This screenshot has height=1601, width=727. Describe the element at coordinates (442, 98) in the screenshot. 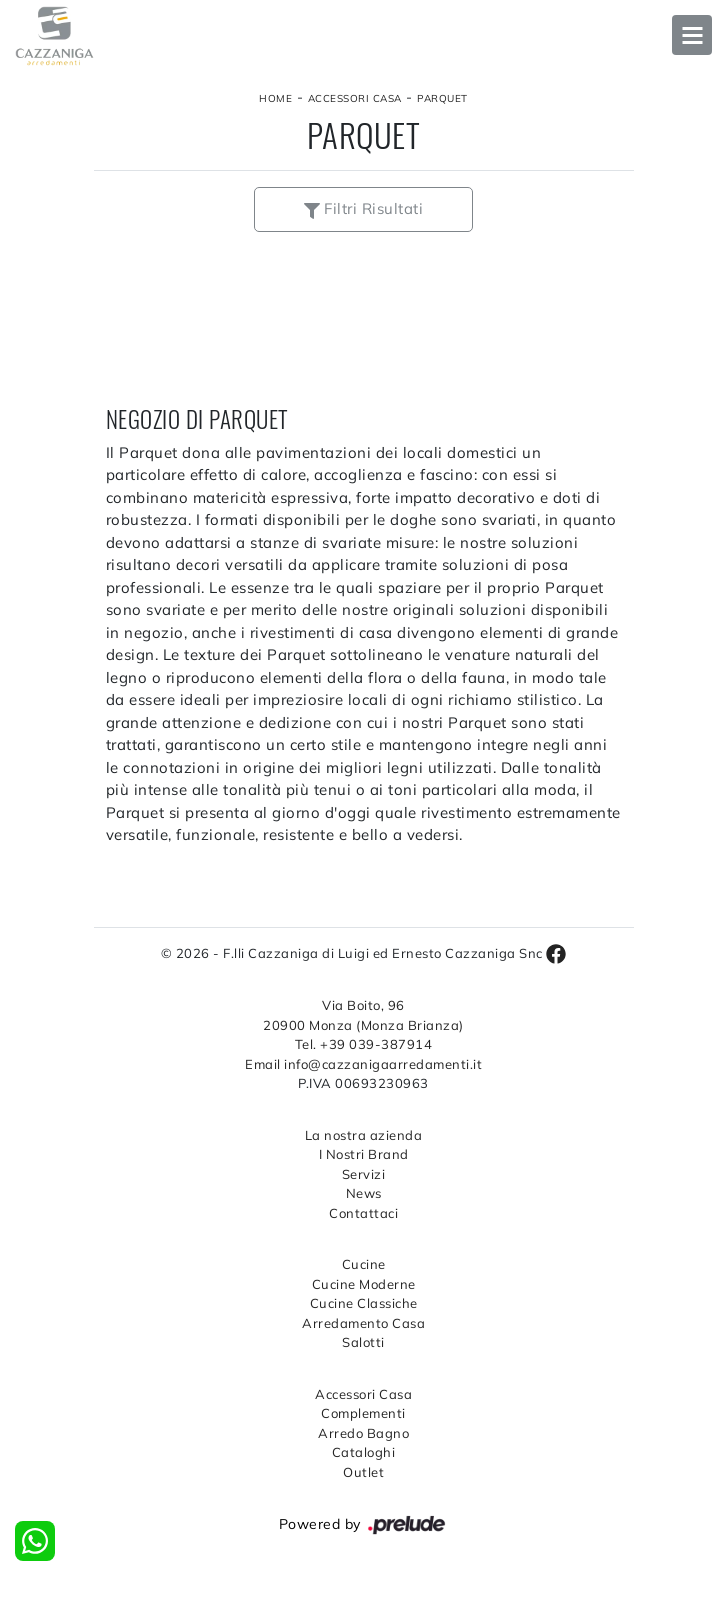

I see `Parquet` at that location.